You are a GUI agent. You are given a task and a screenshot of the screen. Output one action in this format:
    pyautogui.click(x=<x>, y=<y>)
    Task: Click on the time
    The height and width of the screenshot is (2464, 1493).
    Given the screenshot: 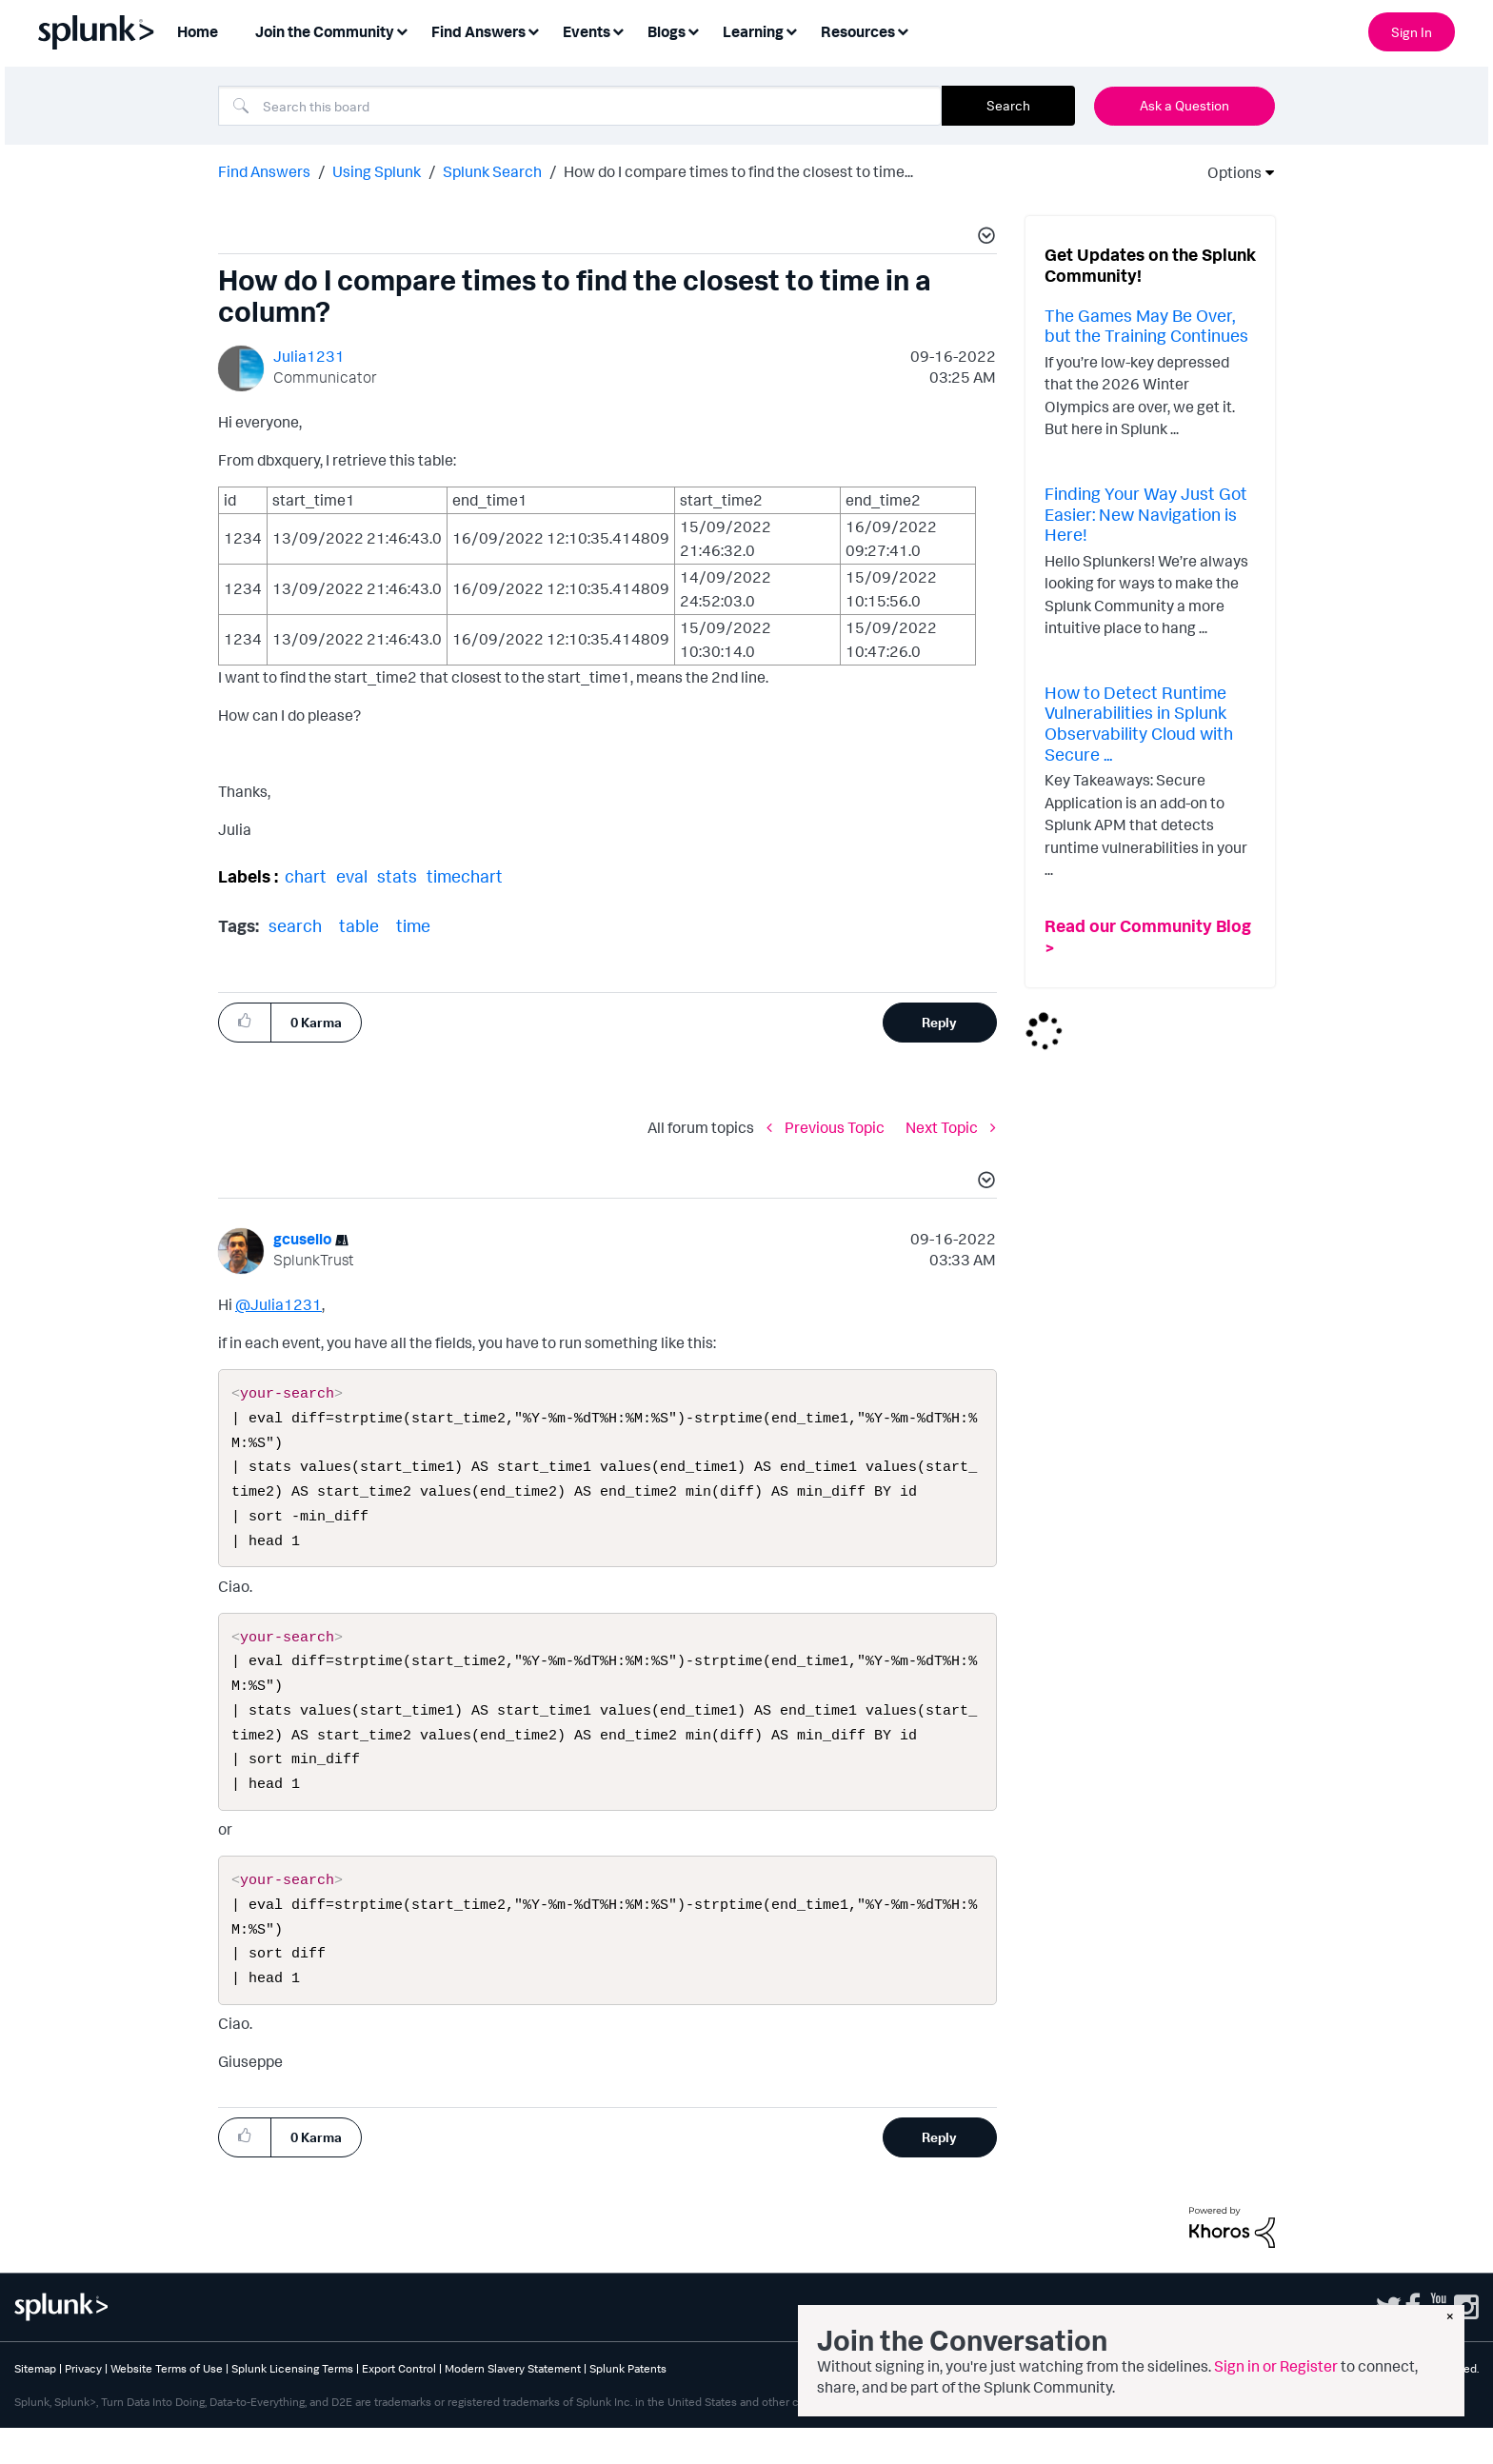 What is the action you would take?
    pyautogui.click(x=413, y=925)
    